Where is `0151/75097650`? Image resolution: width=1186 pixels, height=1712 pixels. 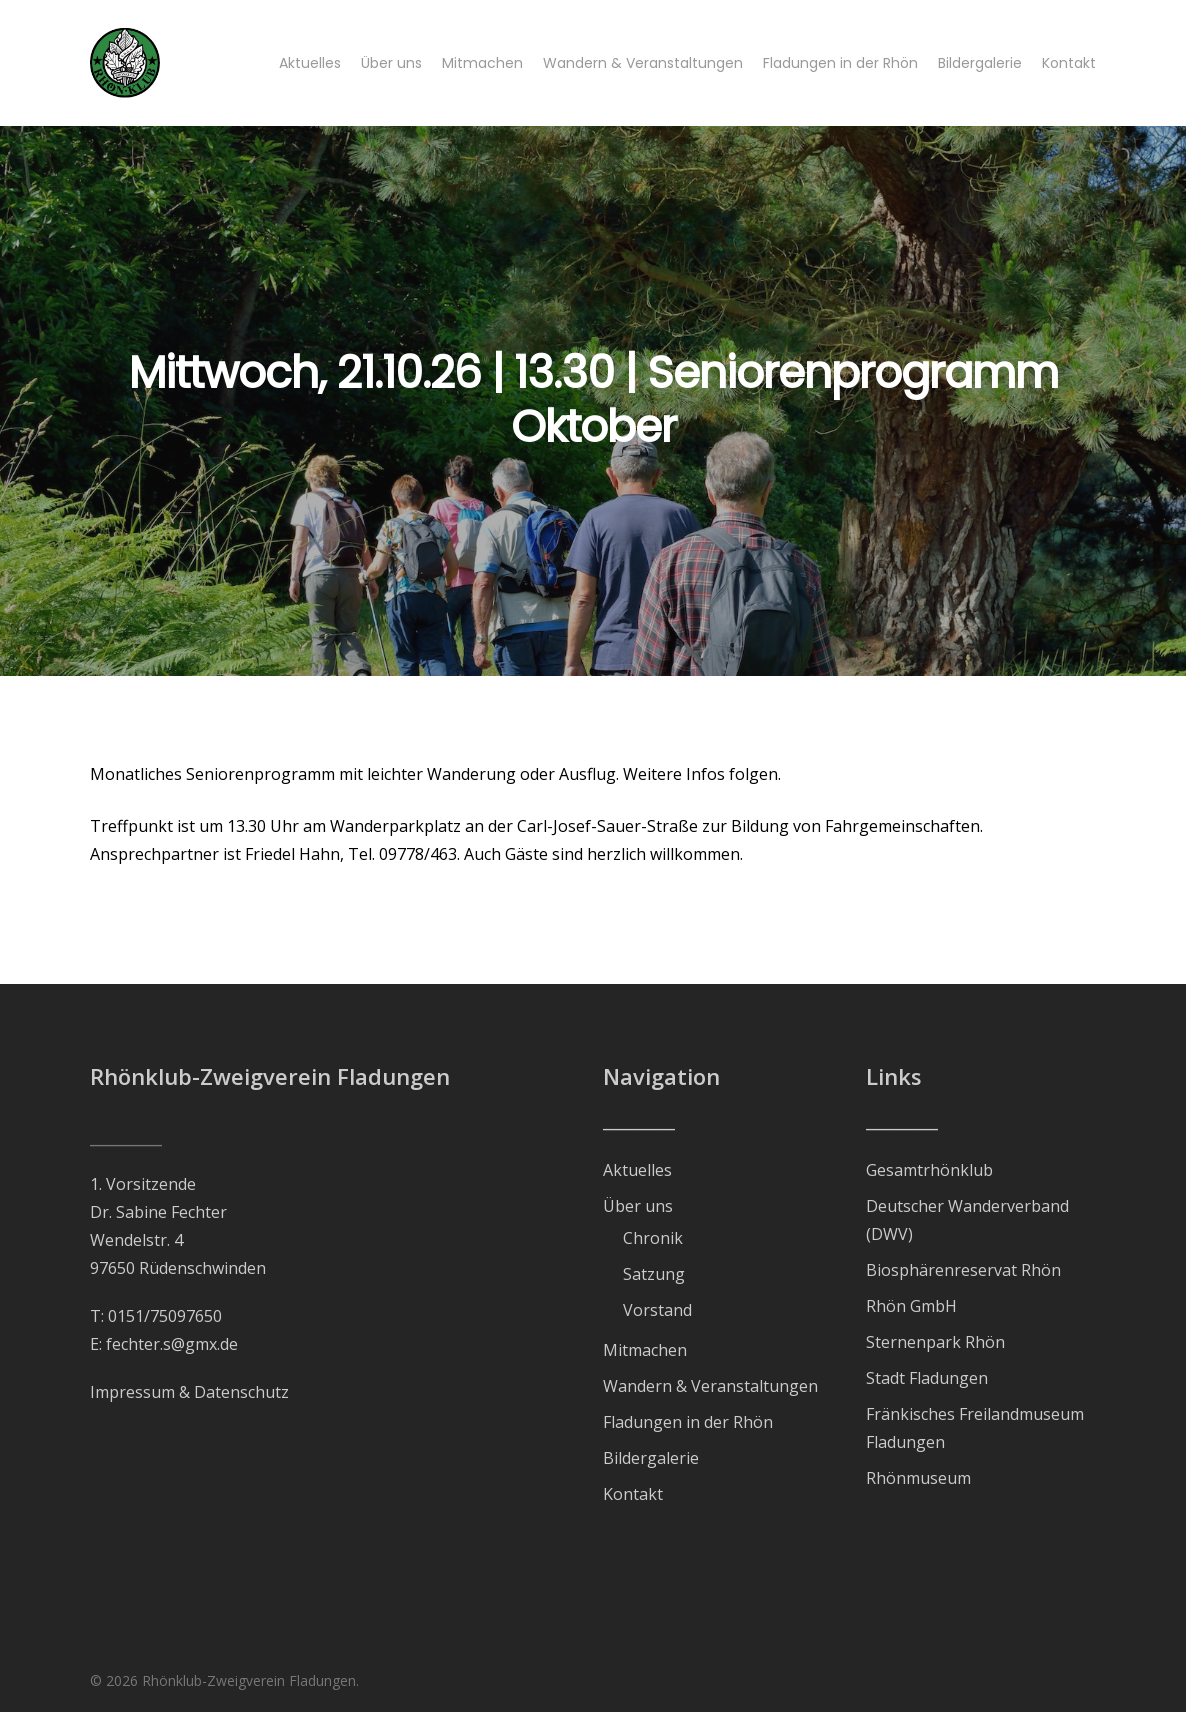
0151/75097650 is located at coordinates (165, 1316).